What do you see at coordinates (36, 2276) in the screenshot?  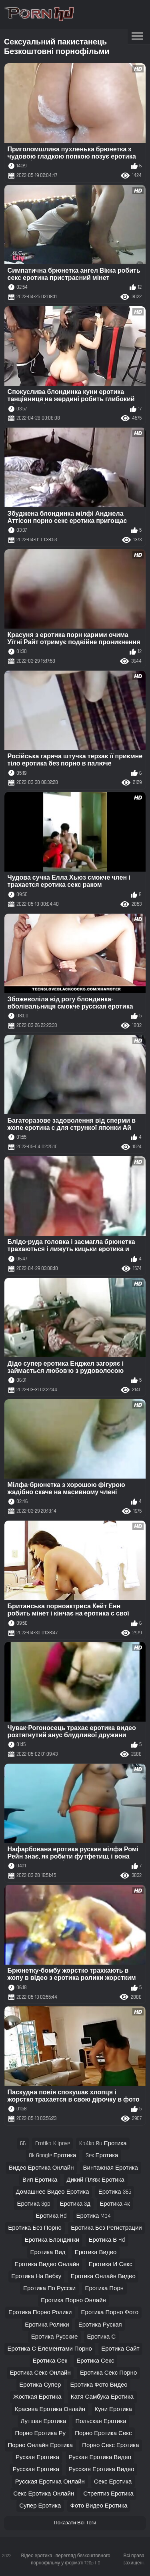 I see `еротика на вебку` at bounding box center [36, 2276].